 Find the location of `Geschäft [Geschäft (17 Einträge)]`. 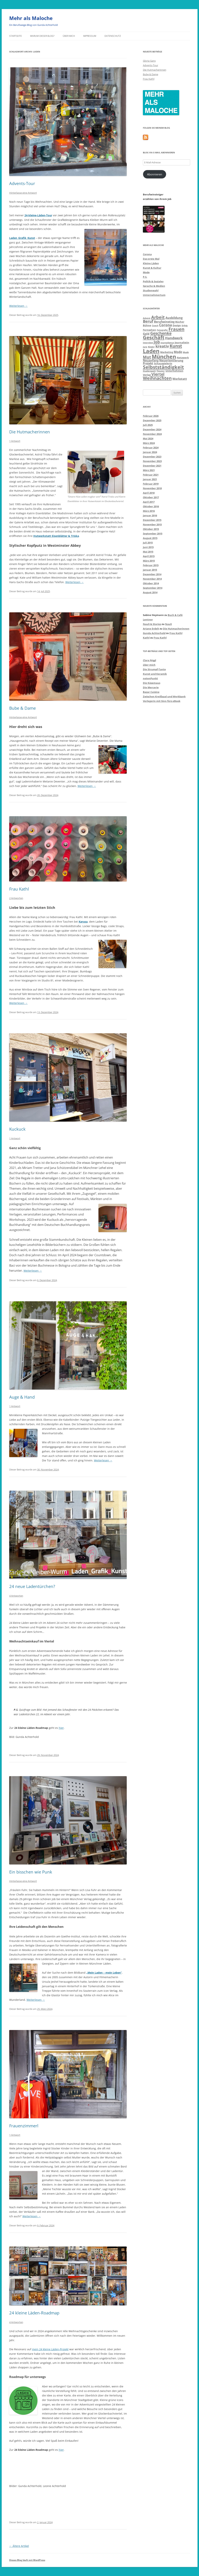

Geschäft [Geschäft (17 Einträge)] is located at coordinates (153, 337).